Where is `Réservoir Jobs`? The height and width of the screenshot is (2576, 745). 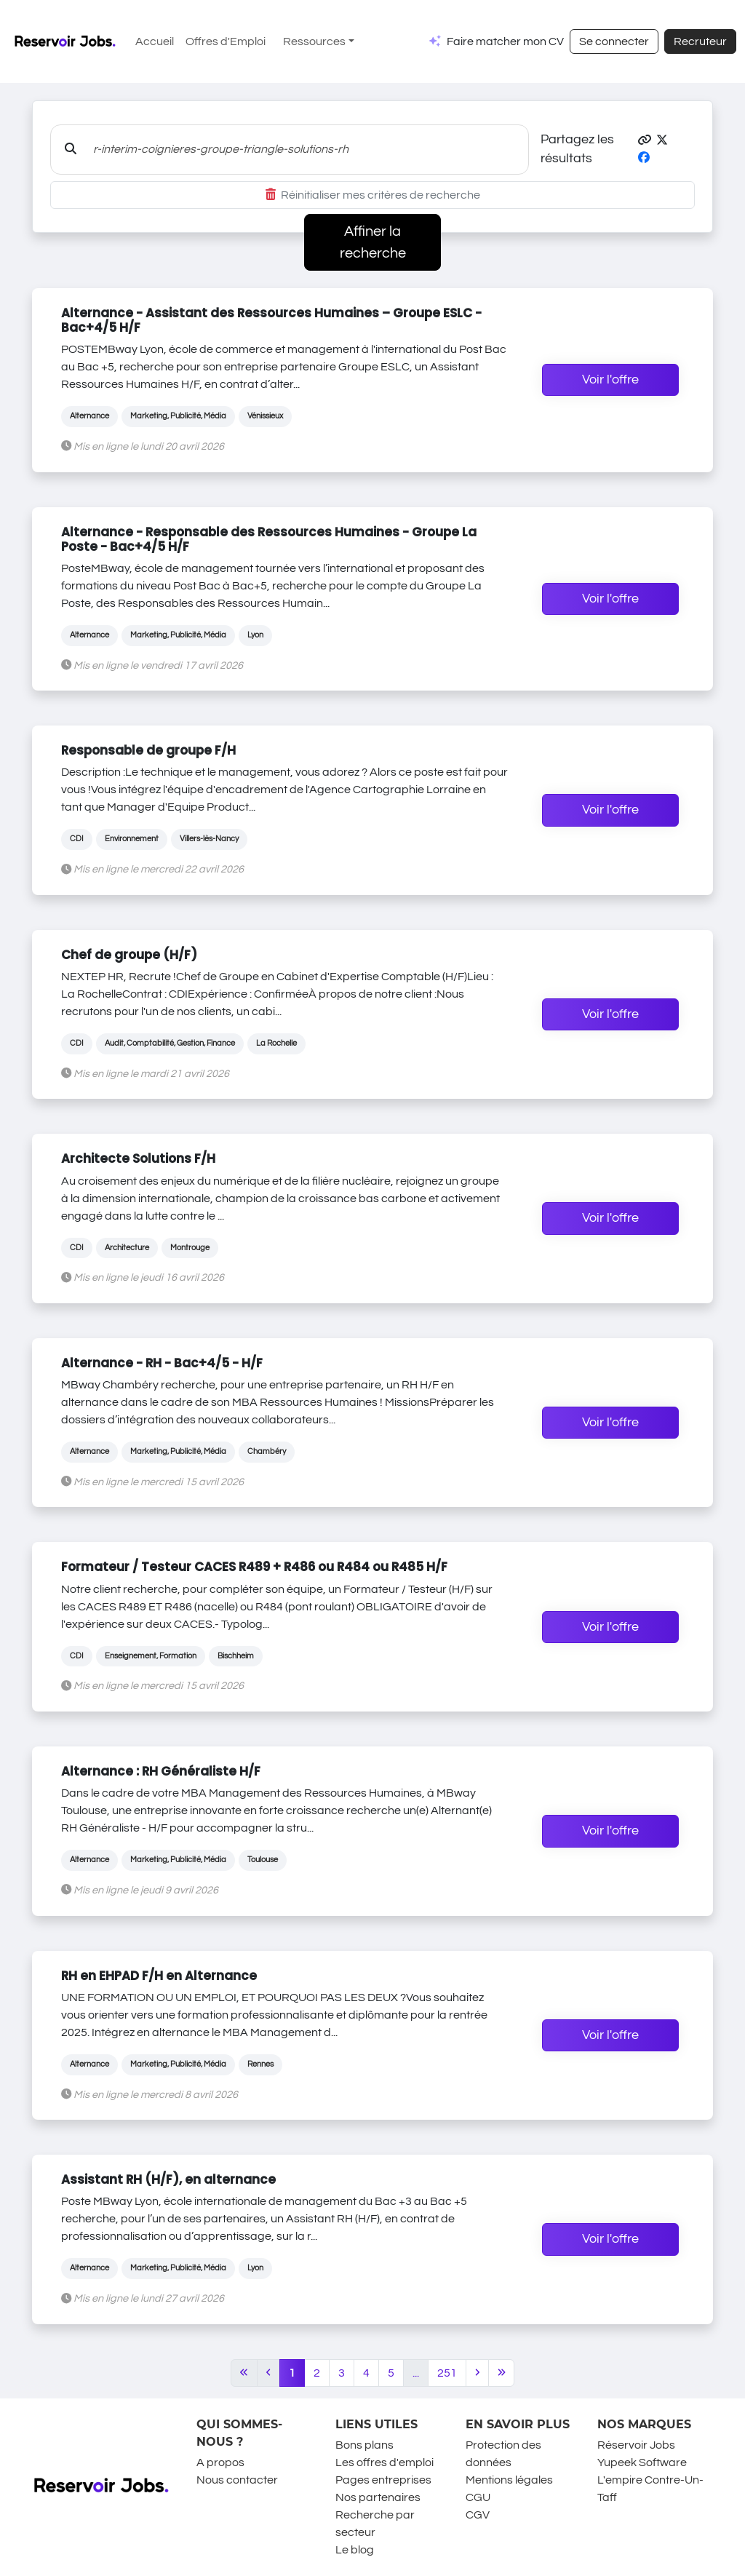
Réservoir Jobs is located at coordinates (636, 2445).